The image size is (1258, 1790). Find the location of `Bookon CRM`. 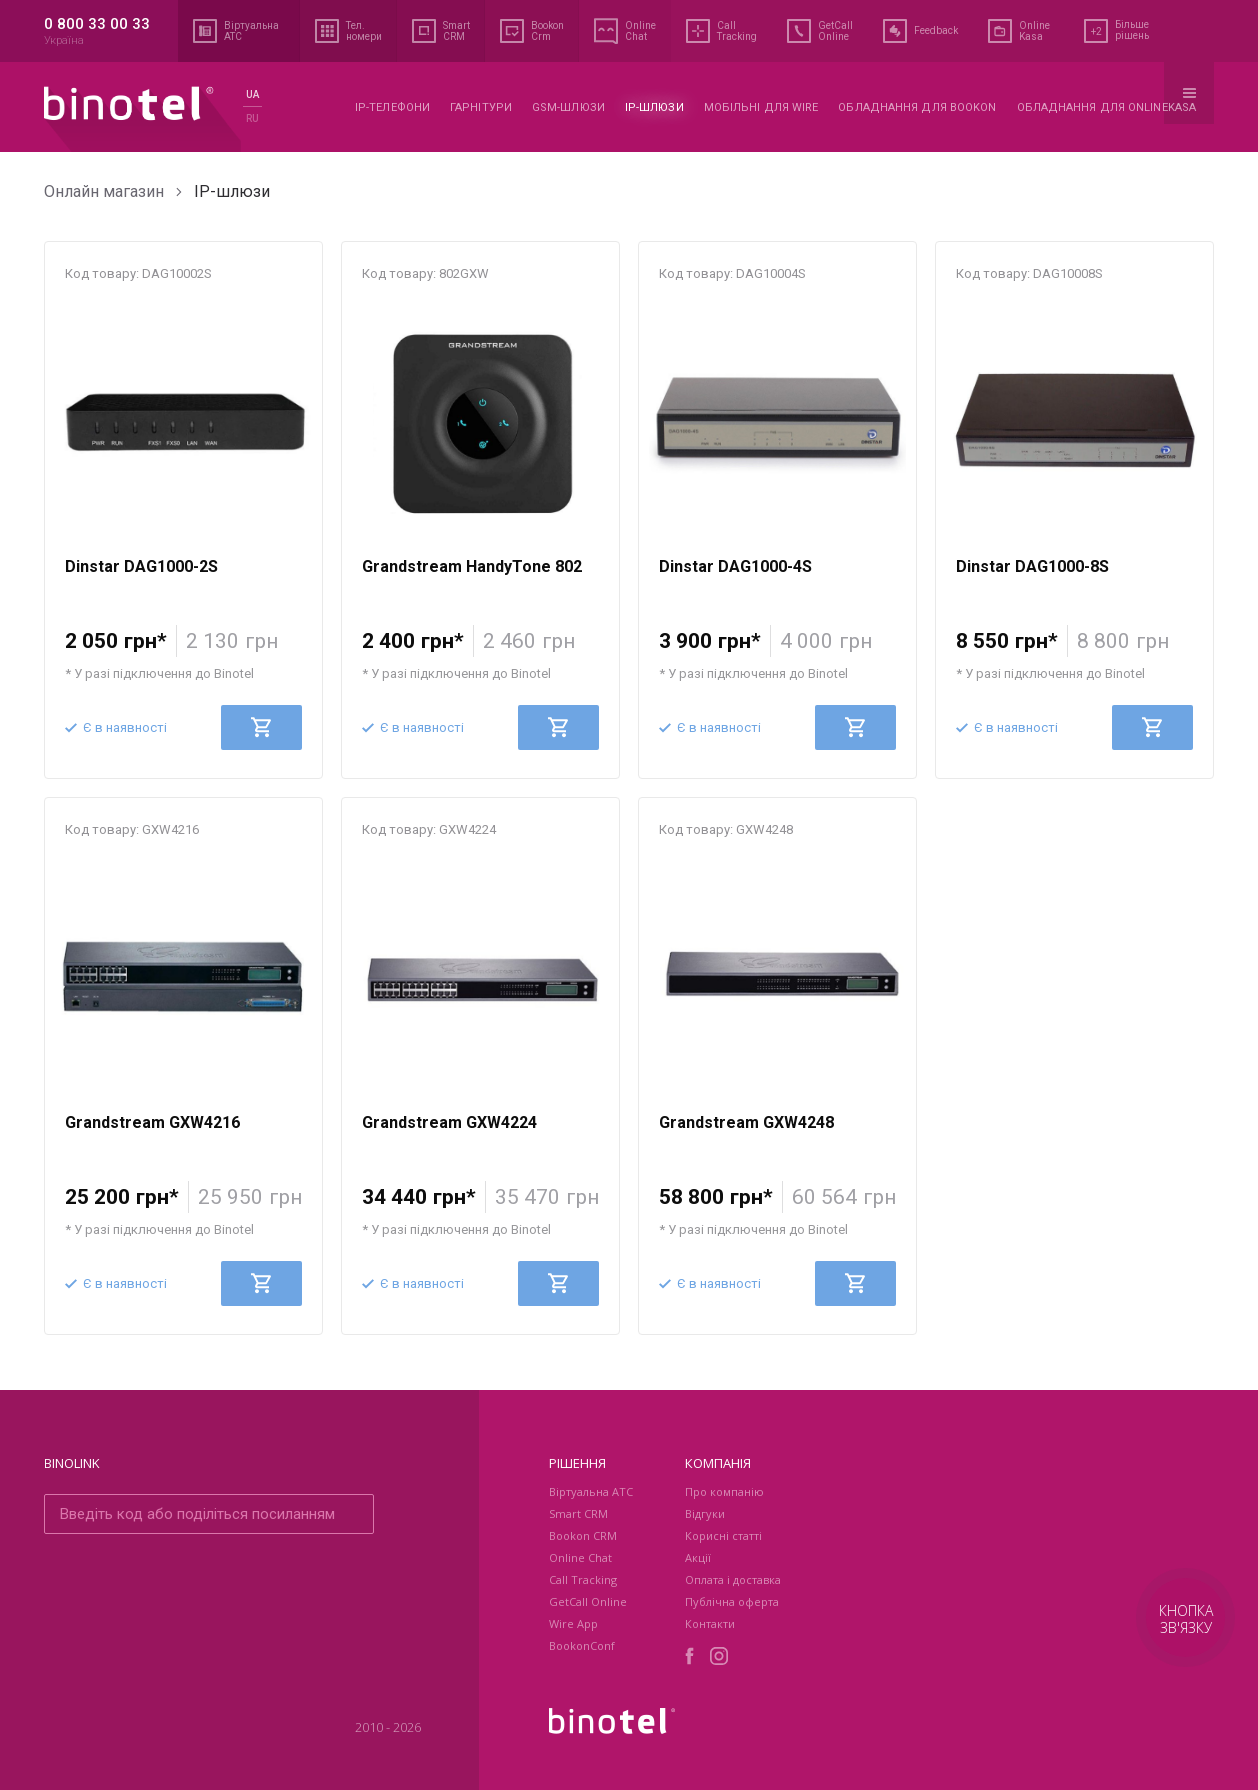

Bookon CRM is located at coordinates (583, 1535).